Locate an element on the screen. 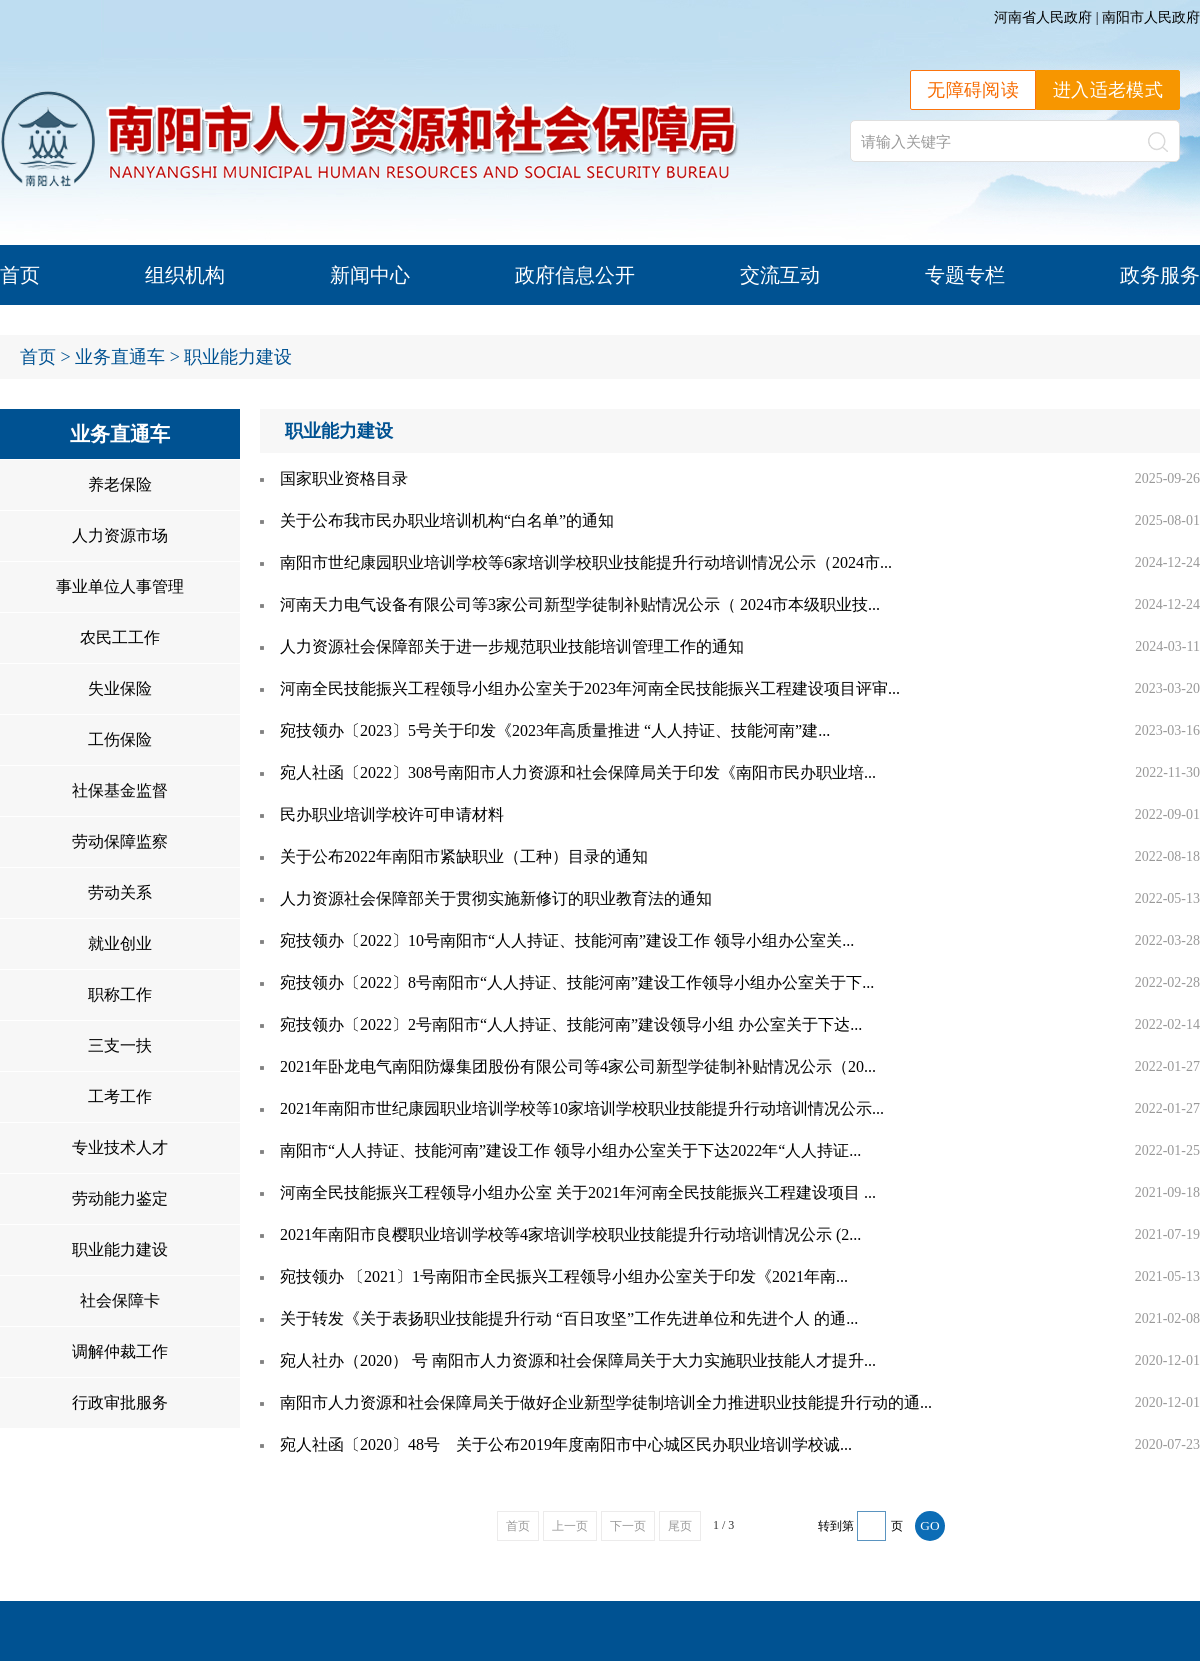  工考工作 is located at coordinates (120, 1096).